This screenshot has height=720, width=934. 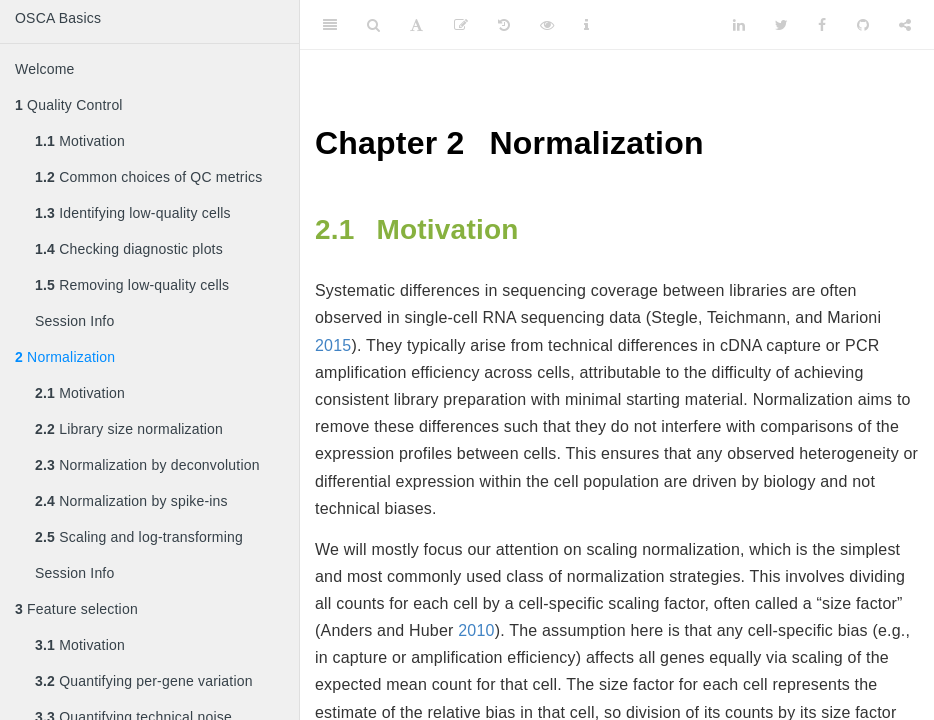 What do you see at coordinates (58, 18) in the screenshot?
I see `OSCA Basics` at bounding box center [58, 18].